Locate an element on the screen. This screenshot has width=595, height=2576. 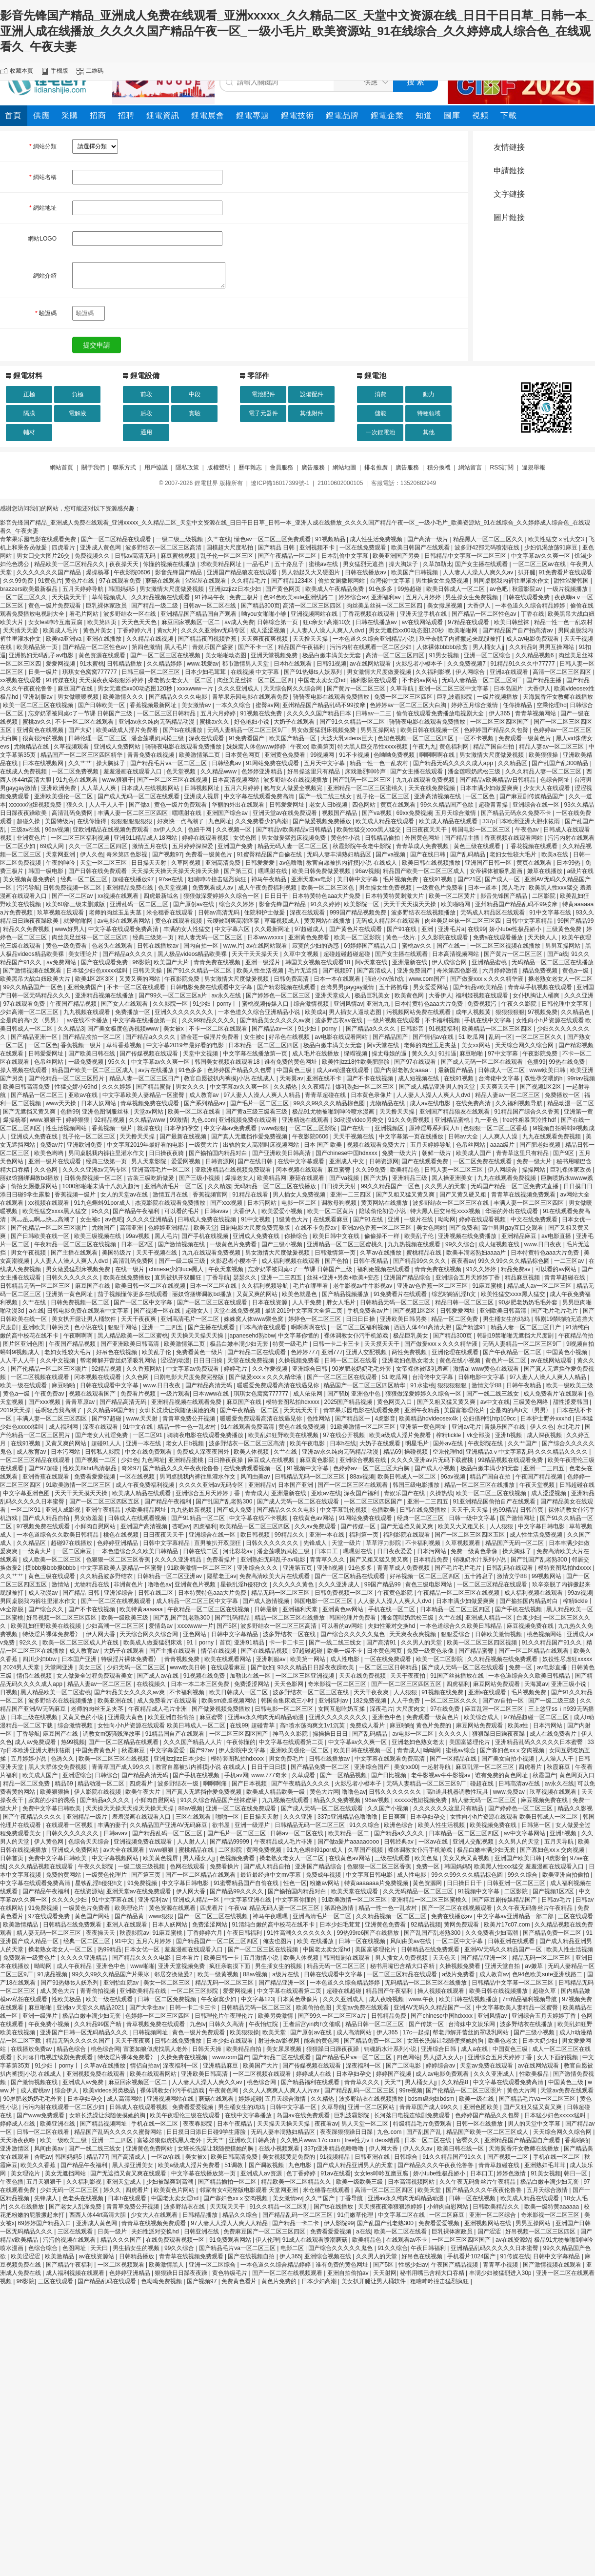
综合伊人 is located at coordinates (67, 2090).